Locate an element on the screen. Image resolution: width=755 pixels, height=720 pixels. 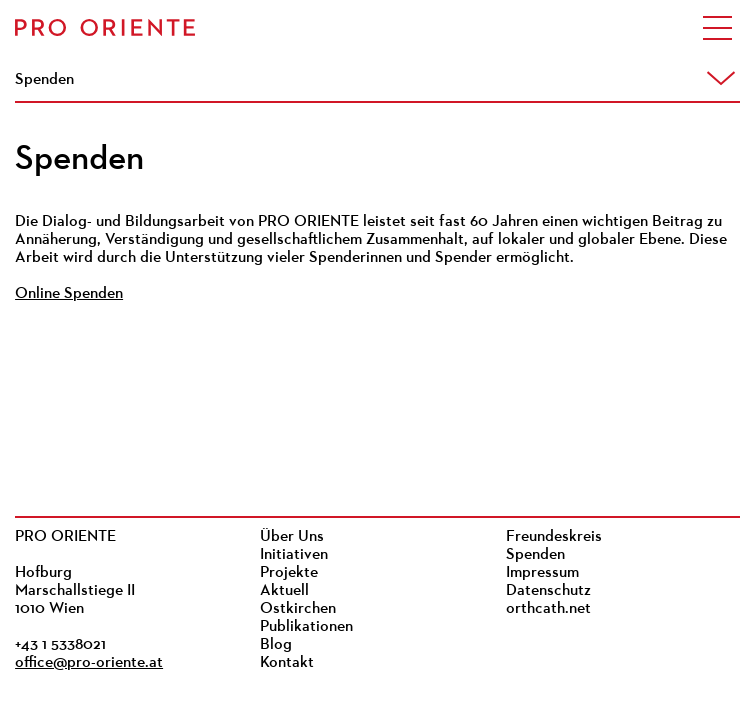
Kontakt is located at coordinates (287, 663).